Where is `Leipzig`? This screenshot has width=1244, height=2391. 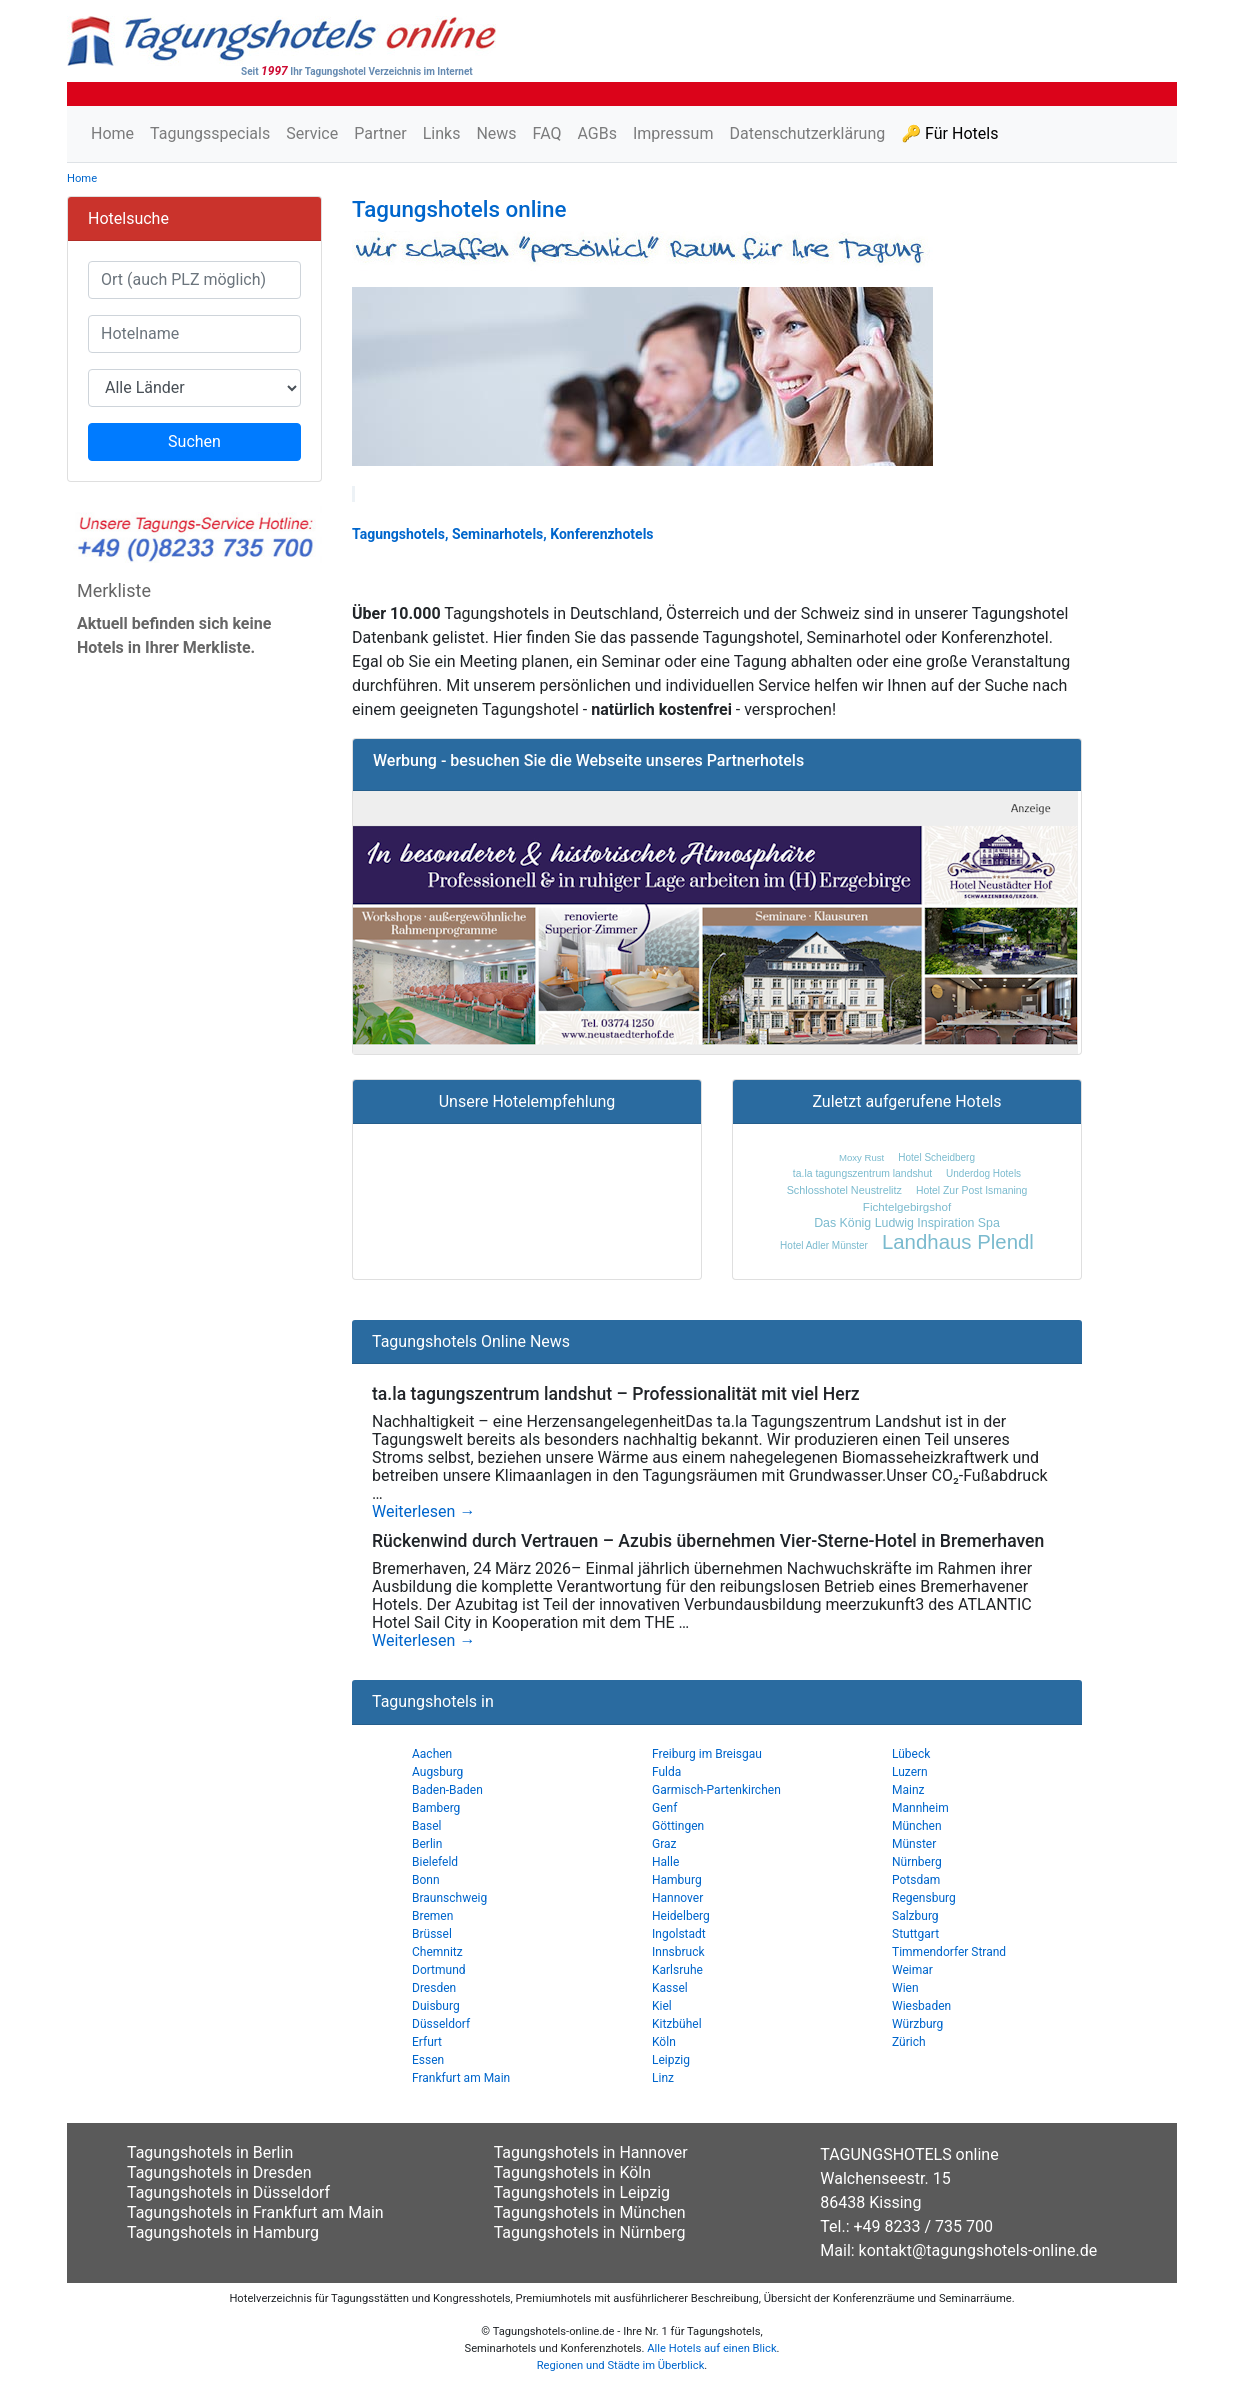 Leipzig is located at coordinates (671, 2060).